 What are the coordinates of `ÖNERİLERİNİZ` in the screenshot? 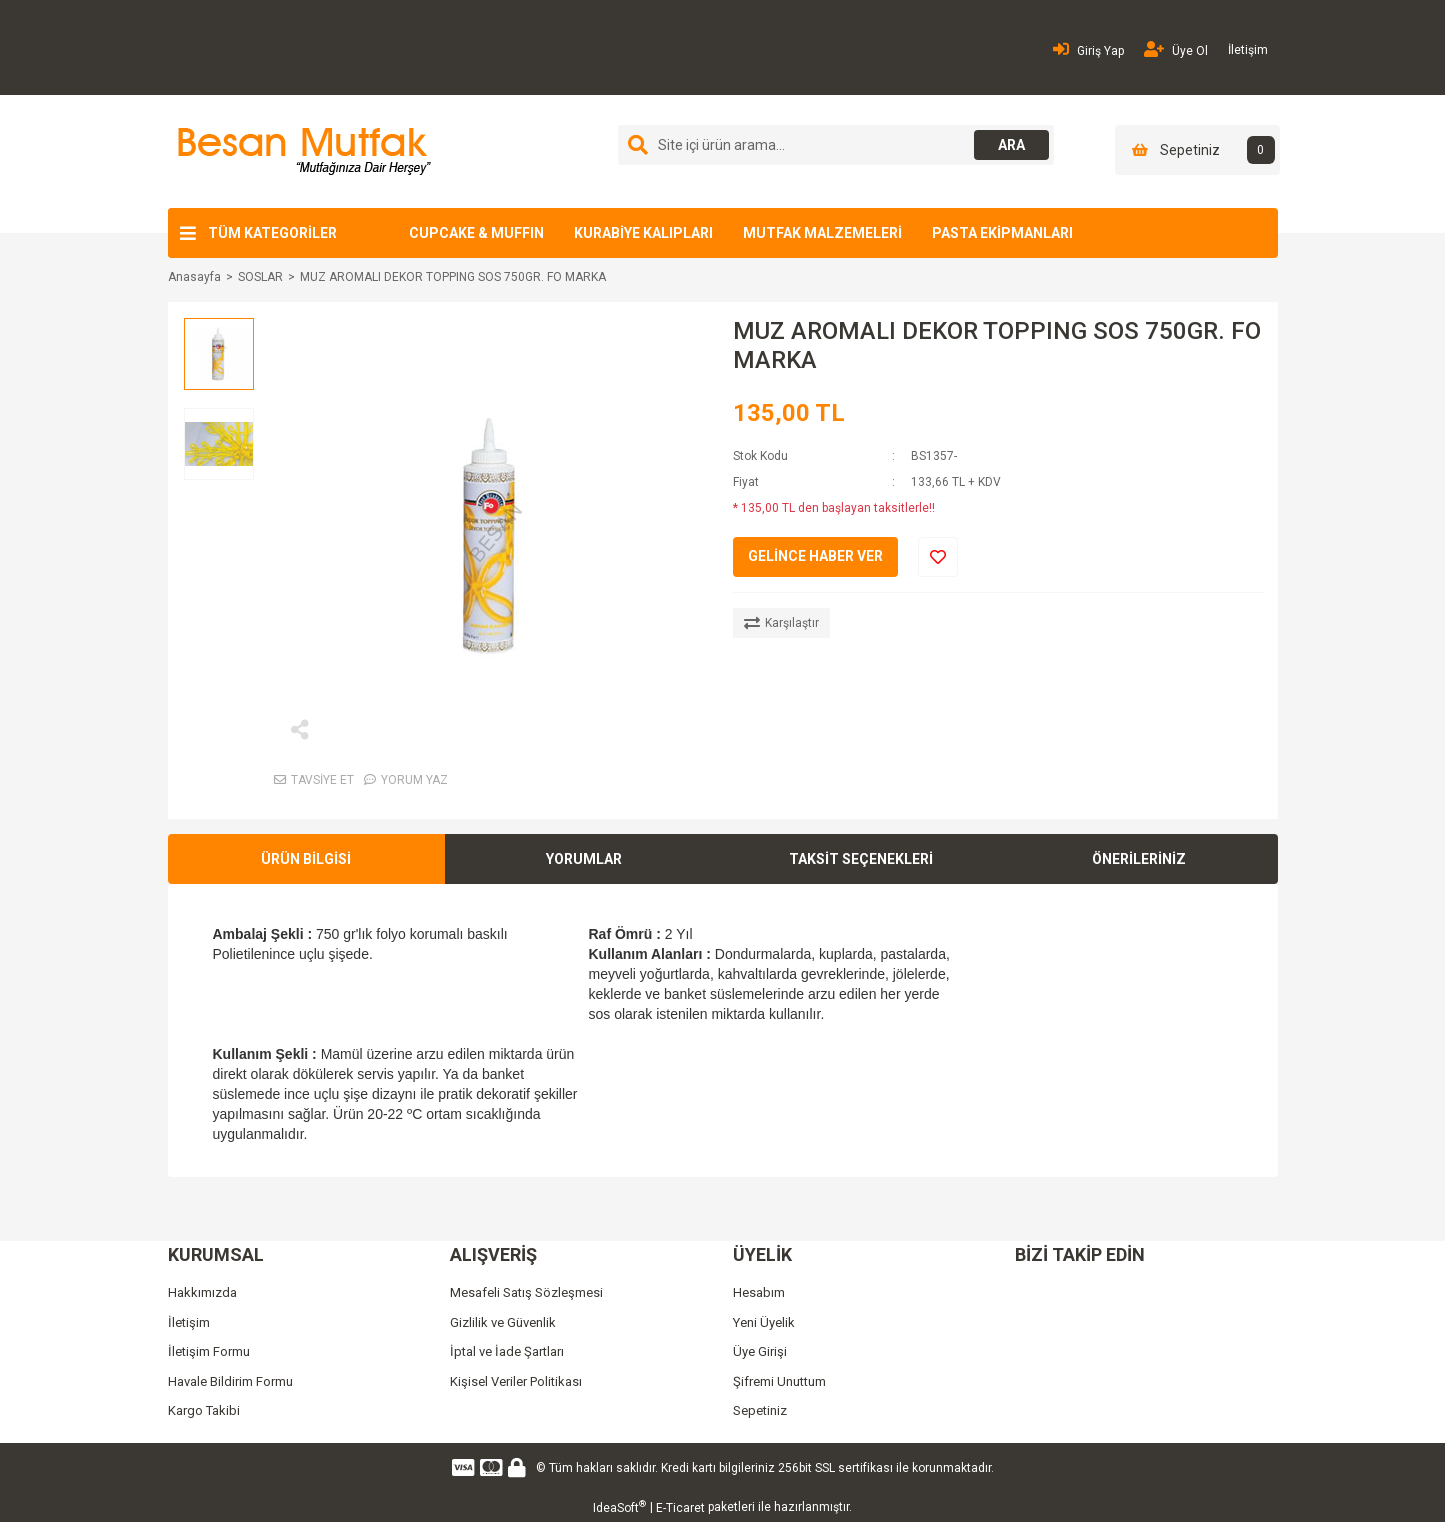 It's located at (1139, 859).